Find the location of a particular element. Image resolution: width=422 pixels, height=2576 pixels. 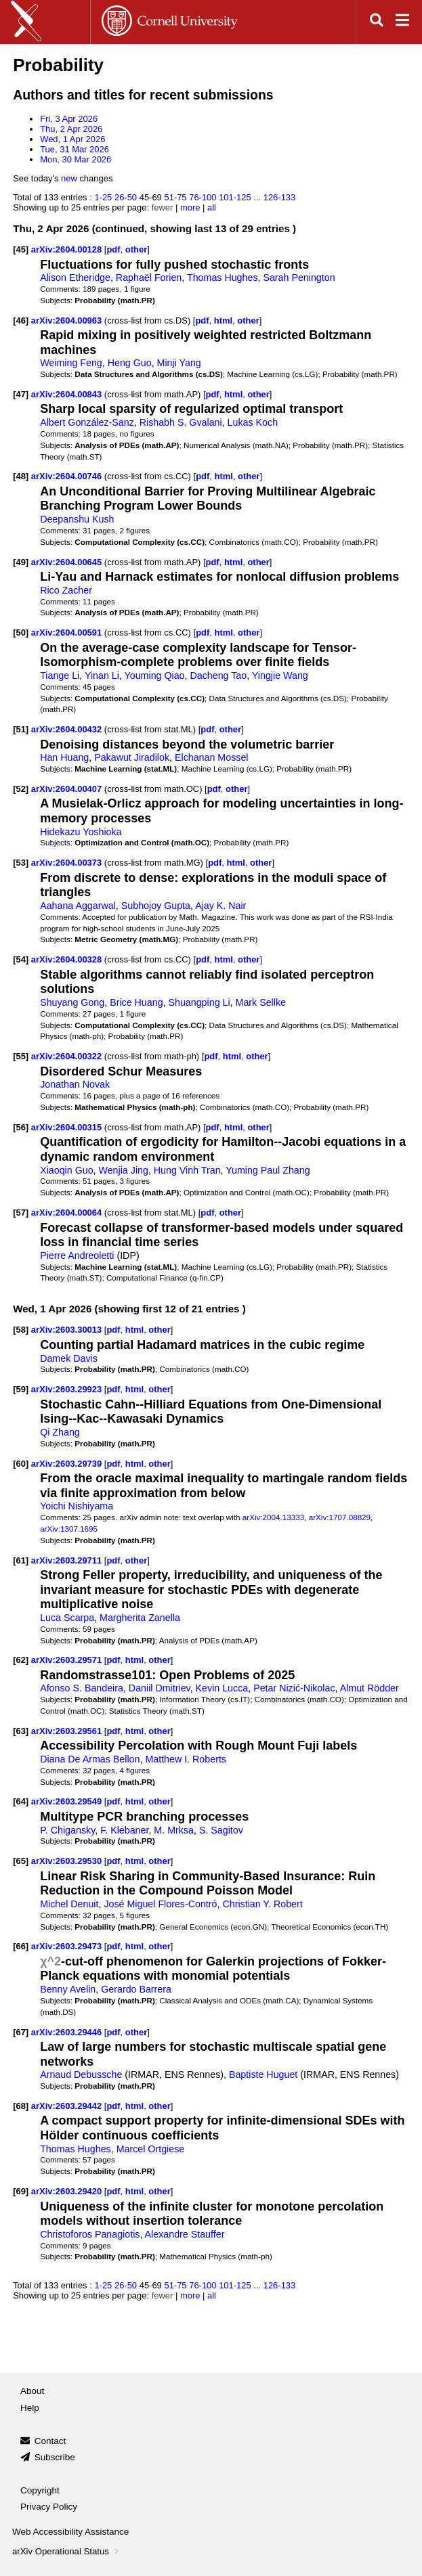

Thomas Hughes is located at coordinates (222, 277).